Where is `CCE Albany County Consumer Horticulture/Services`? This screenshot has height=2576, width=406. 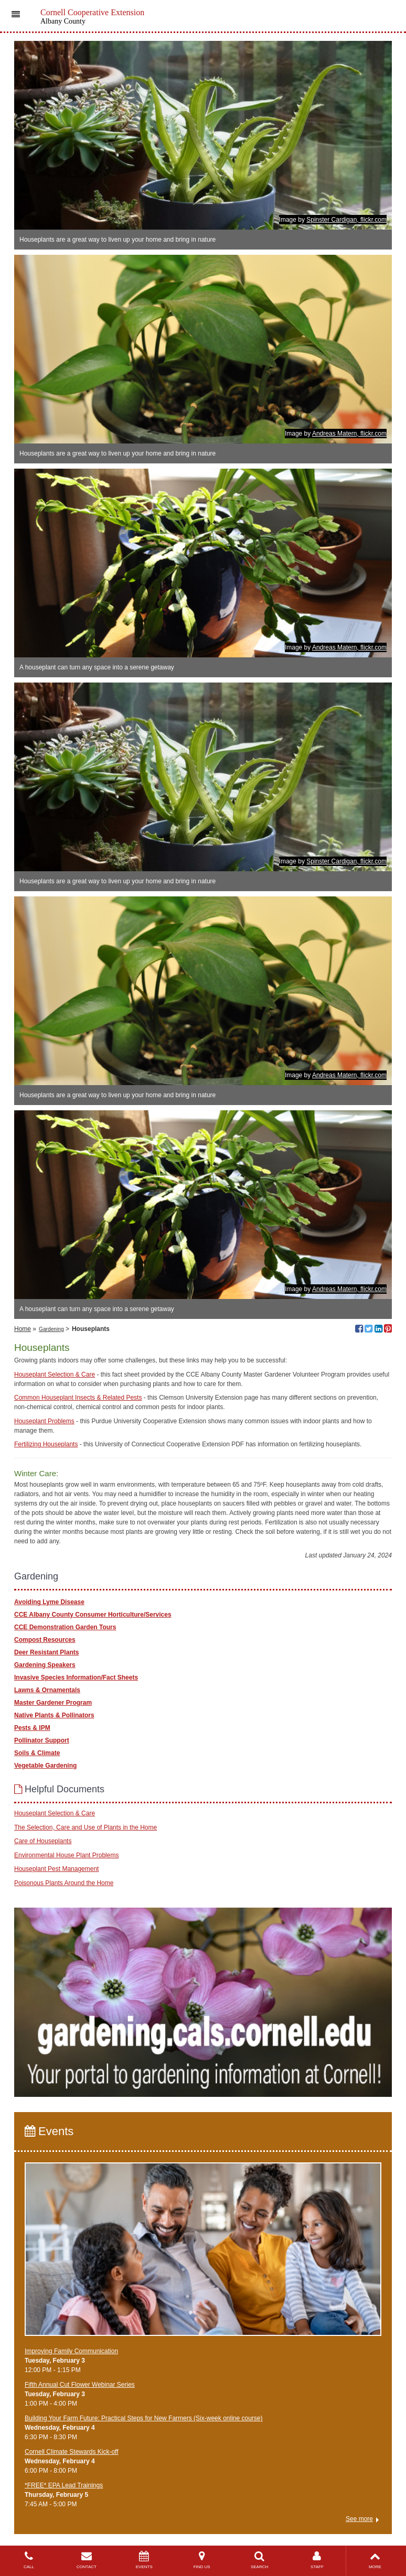 CCE Albany County Consumer Horticulture/Services is located at coordinates (93, 1614).